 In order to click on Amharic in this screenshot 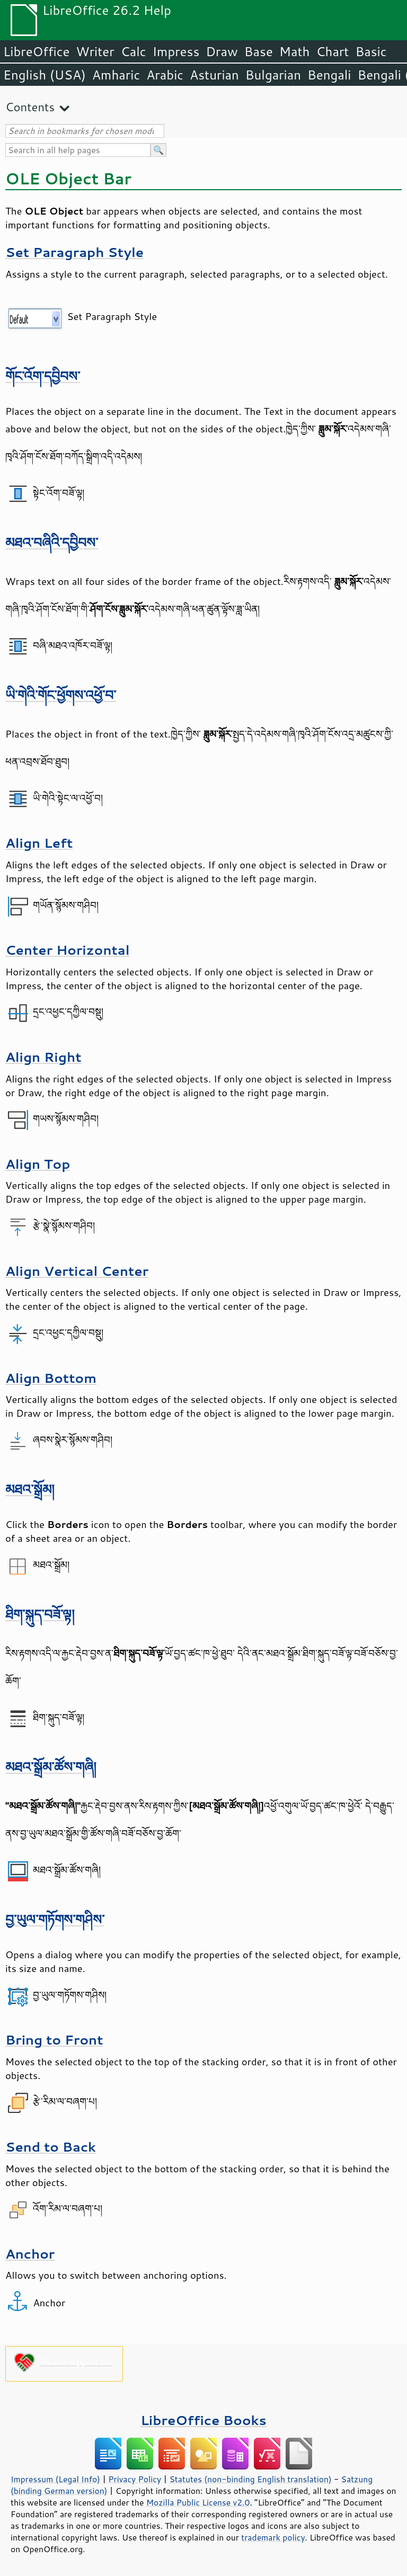, I will do `click(116, 75)`.